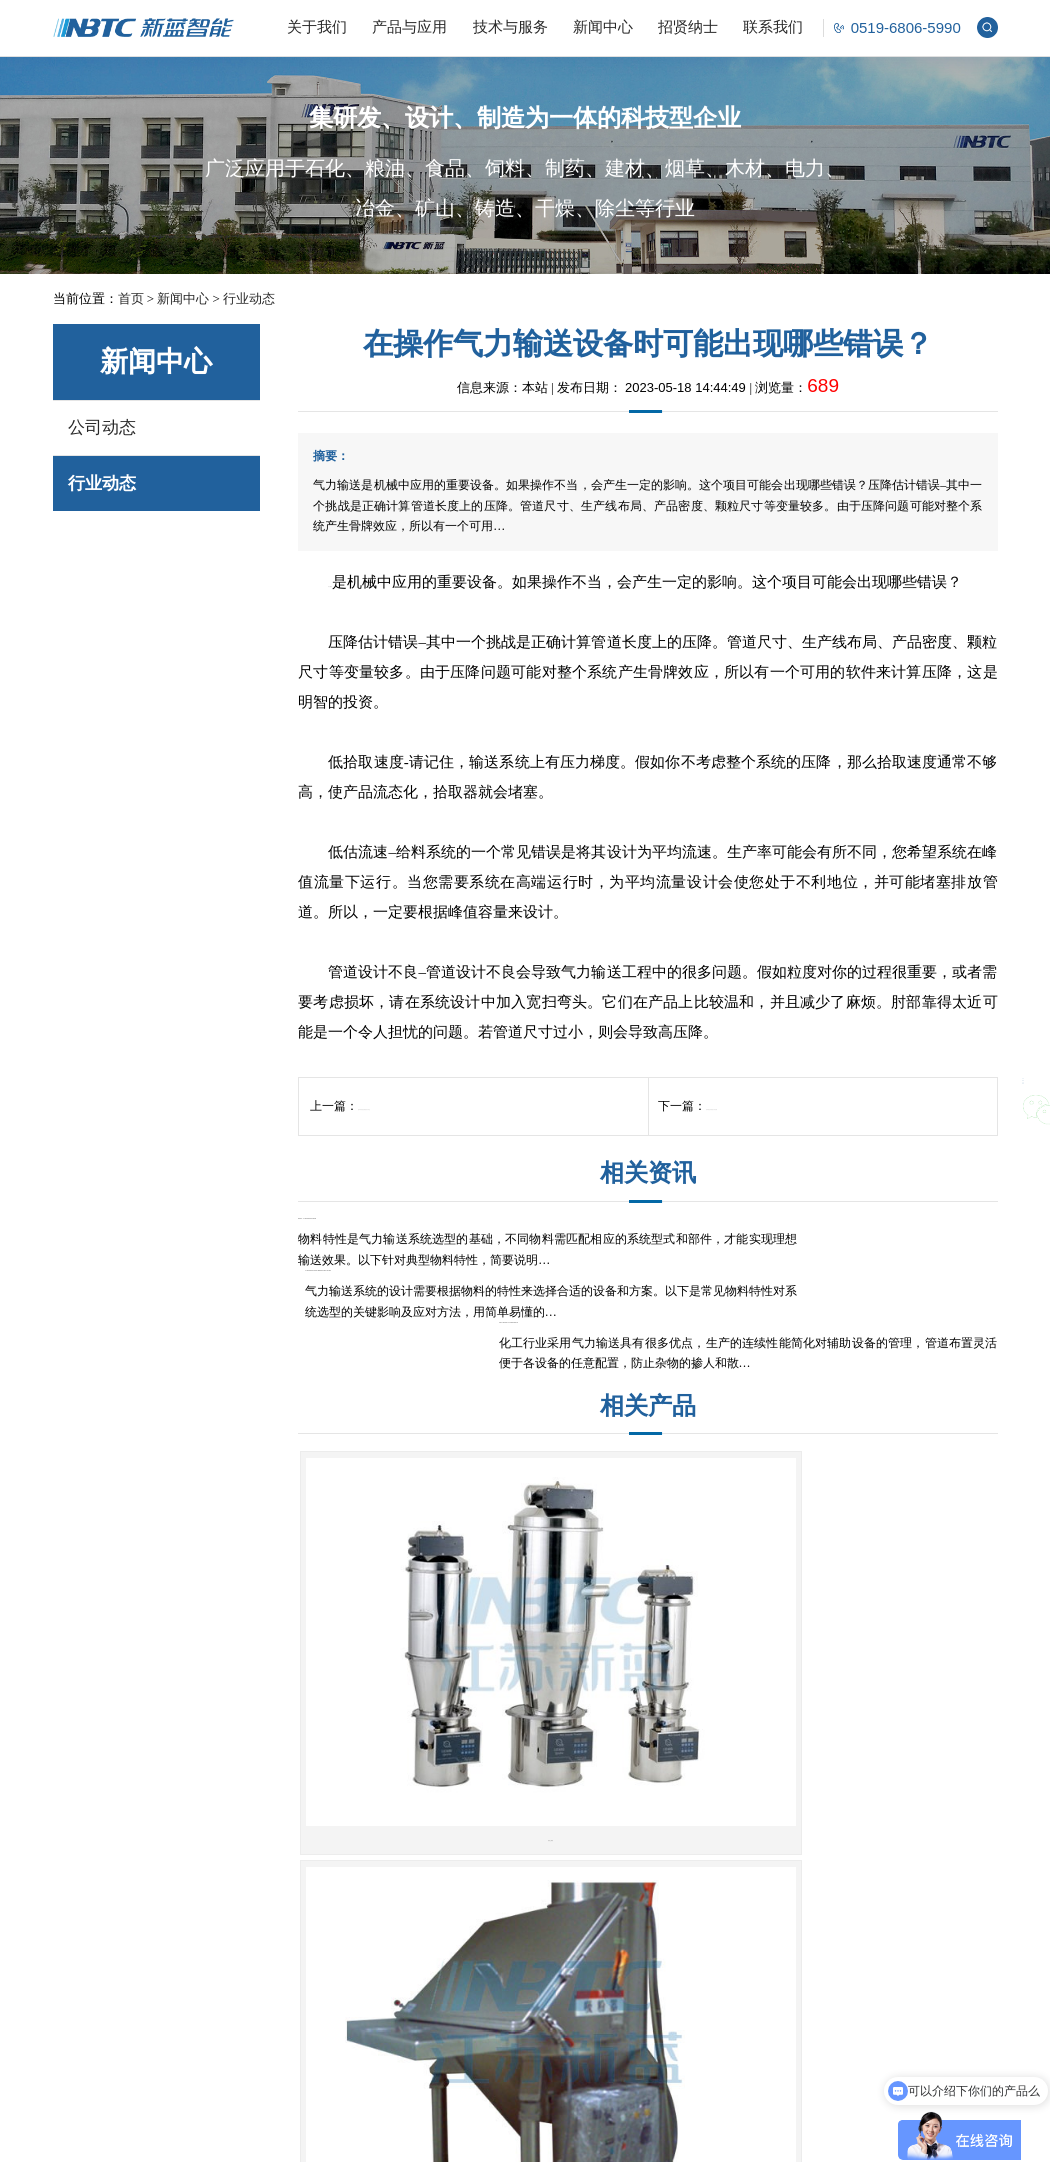 This screenshot has height=2162, width=1050. I want to click on 螺旋输送机, so click(623, 1931).